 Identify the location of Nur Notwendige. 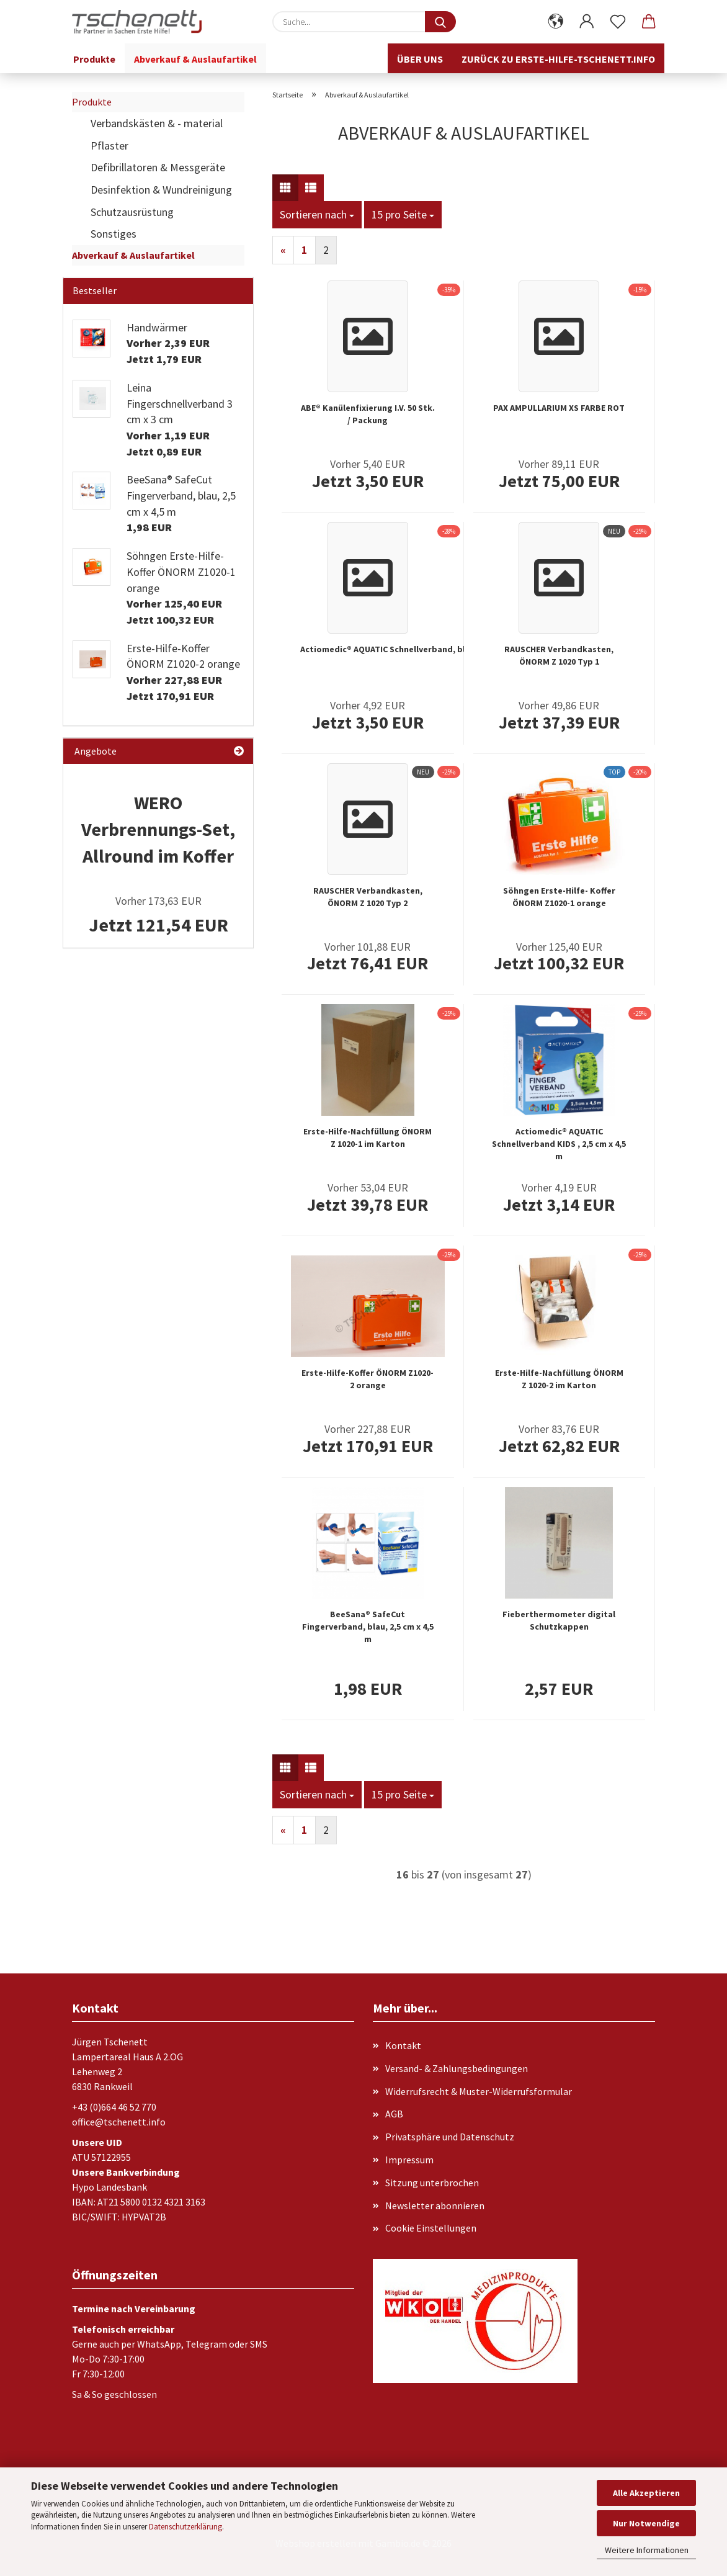
(646, 2523).